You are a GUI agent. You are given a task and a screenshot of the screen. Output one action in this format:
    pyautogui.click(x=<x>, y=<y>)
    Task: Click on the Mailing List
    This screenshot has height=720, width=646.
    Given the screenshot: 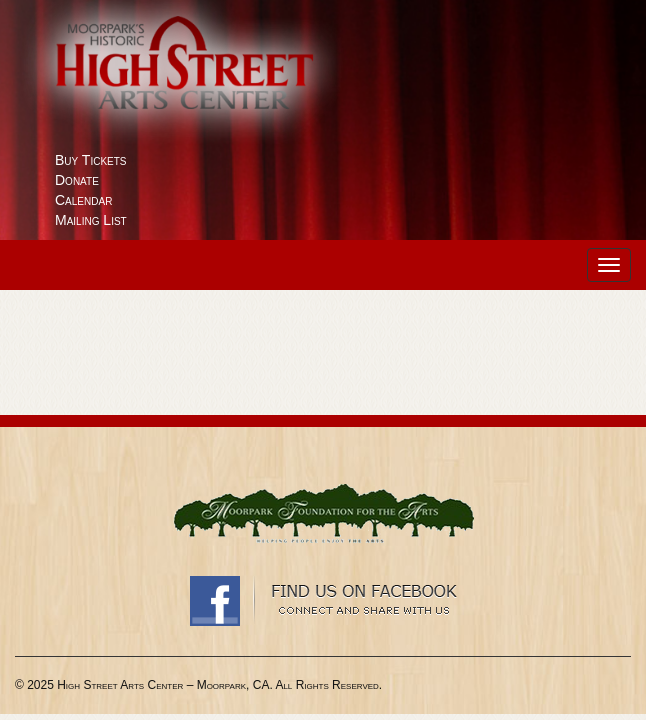 What is the action you would take?
    pyautogui.click(x=91, y=220)
    